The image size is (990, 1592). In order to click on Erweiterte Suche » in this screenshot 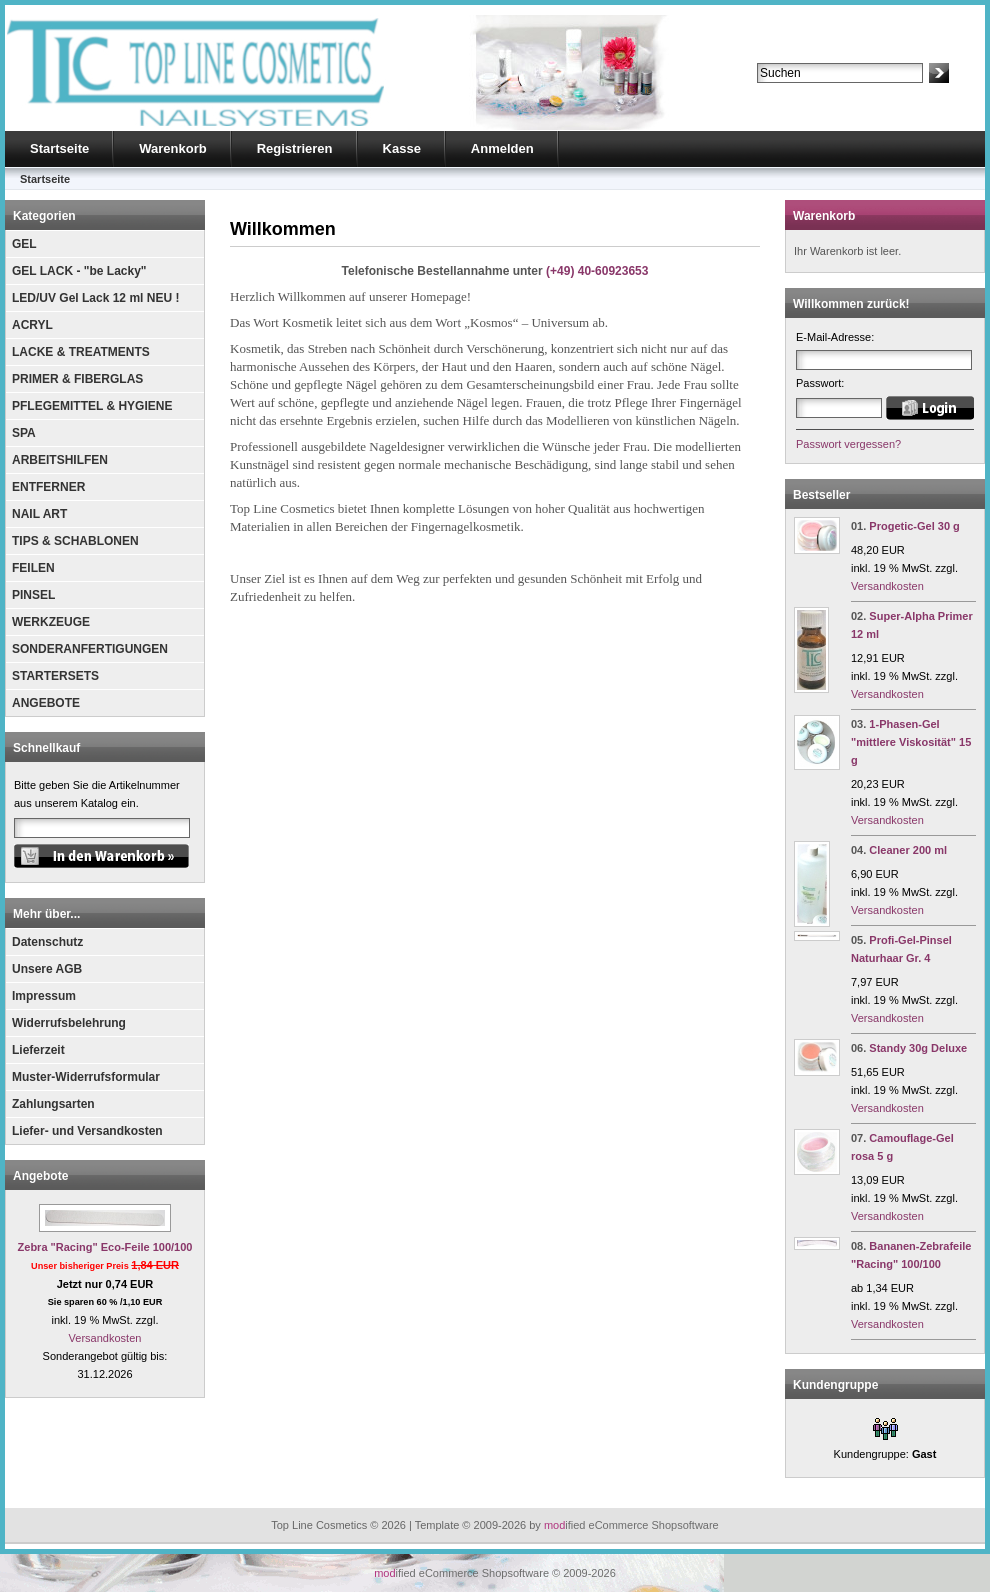, I will do `click(803, 92)`.